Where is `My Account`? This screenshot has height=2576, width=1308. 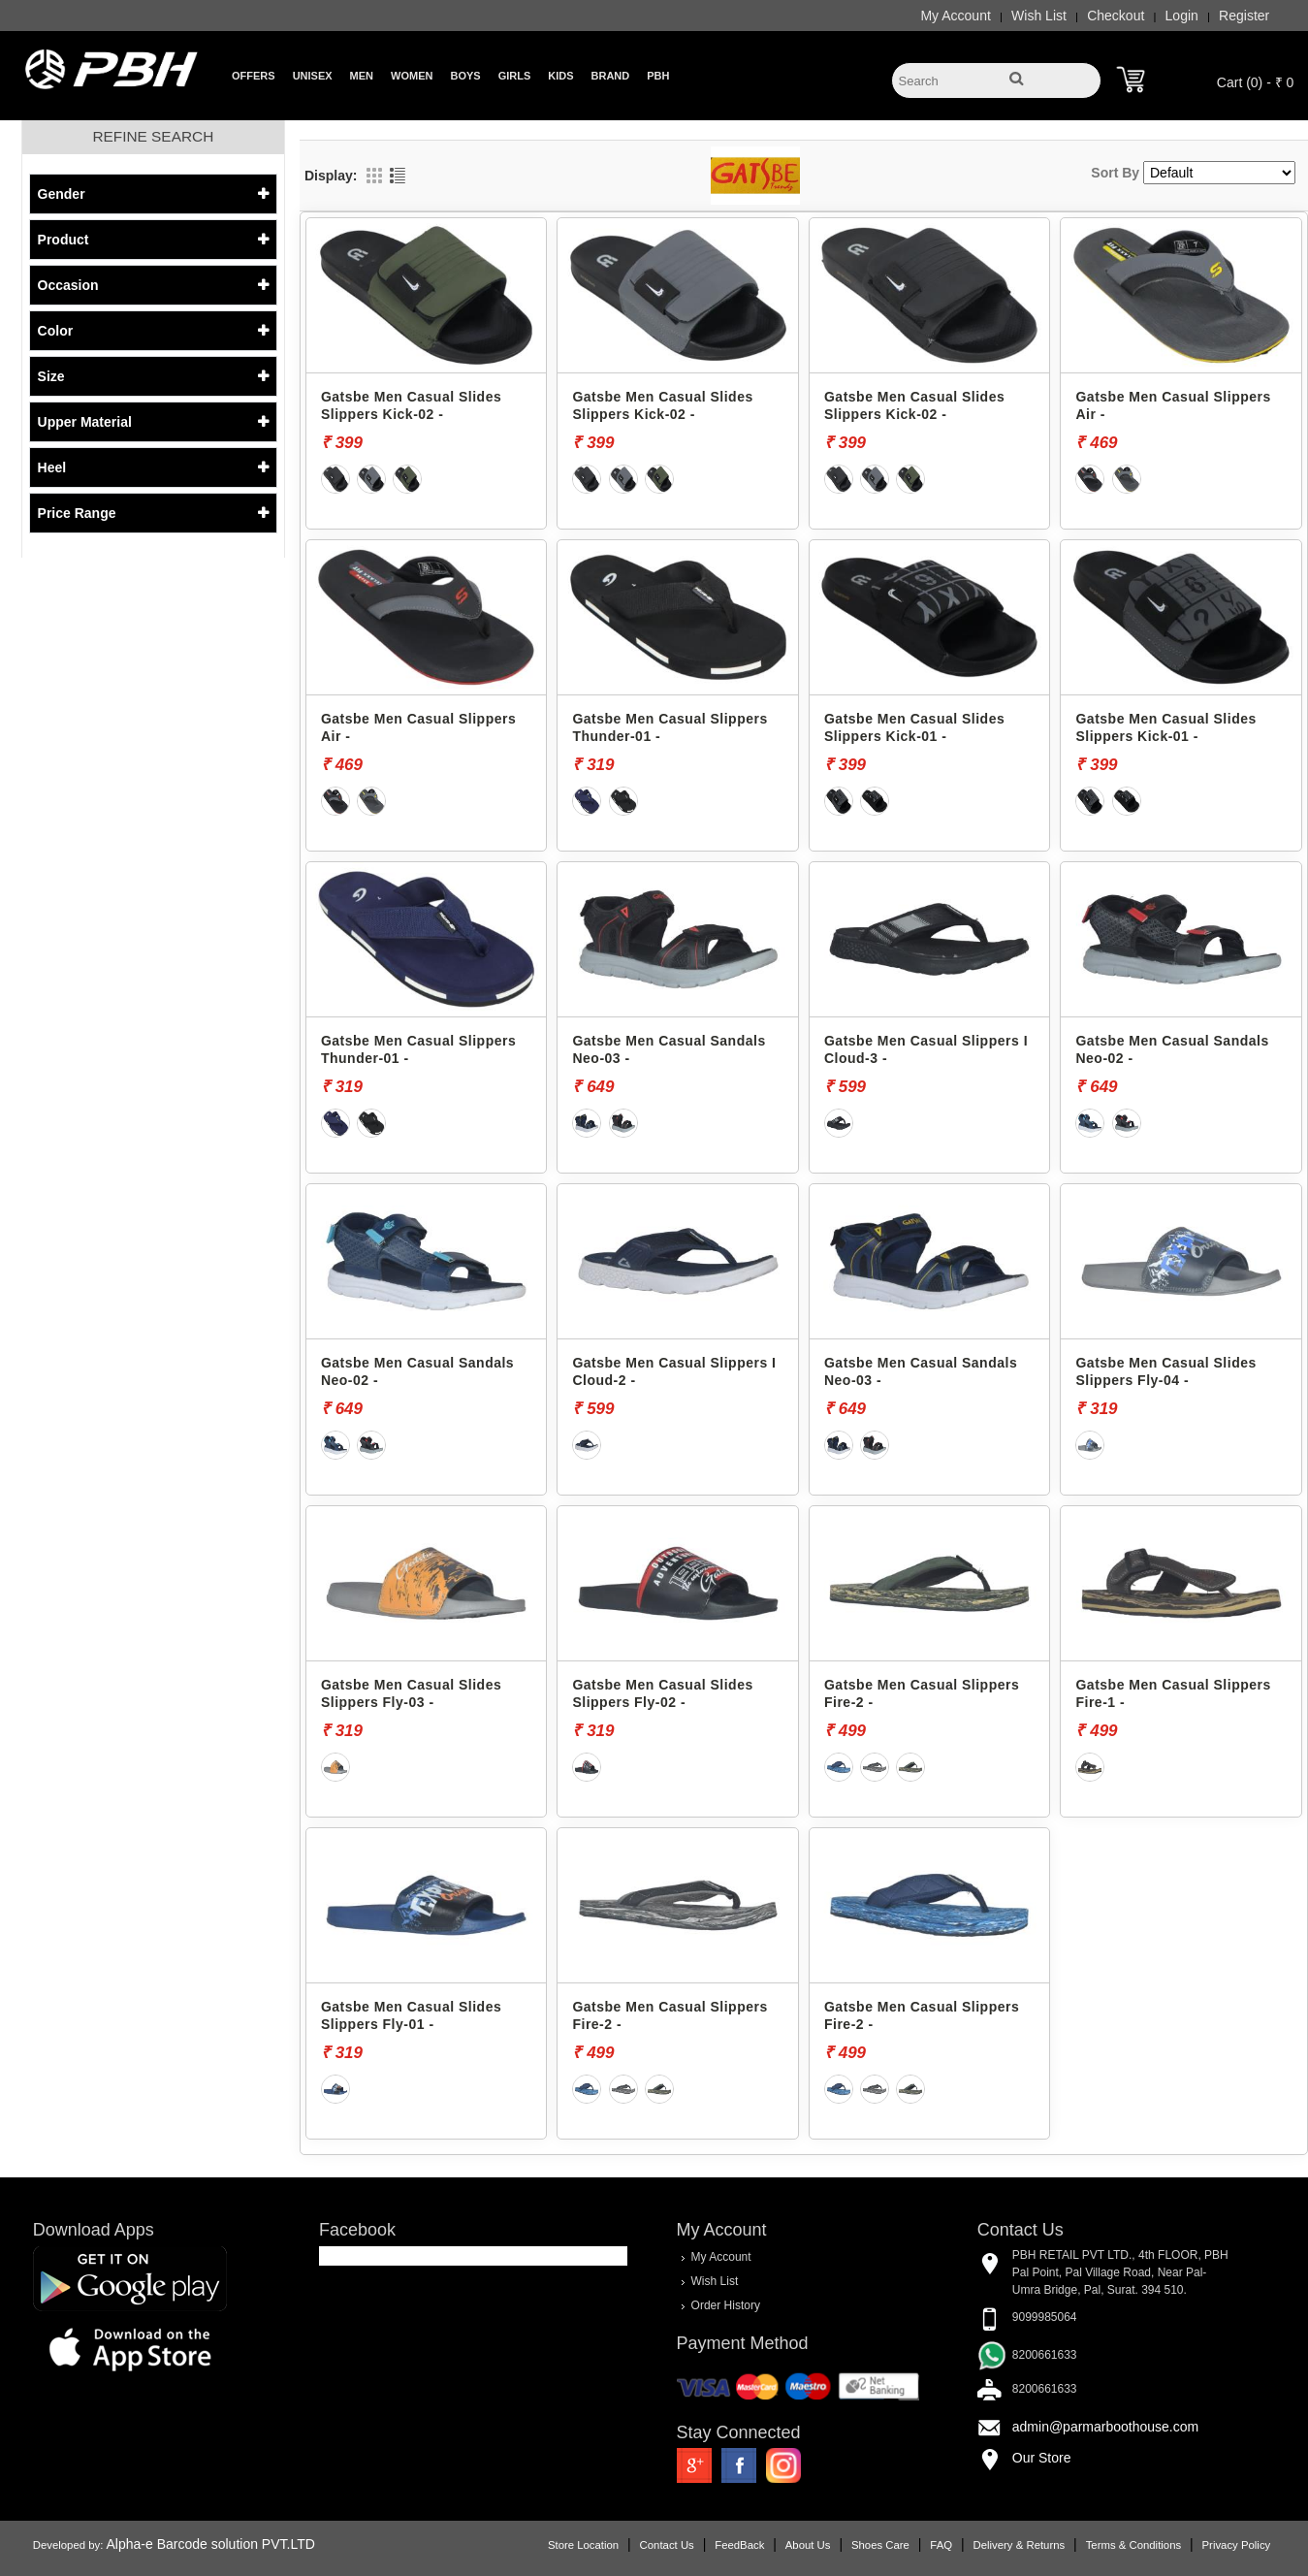 My Account is located at coordinates (955, 15).